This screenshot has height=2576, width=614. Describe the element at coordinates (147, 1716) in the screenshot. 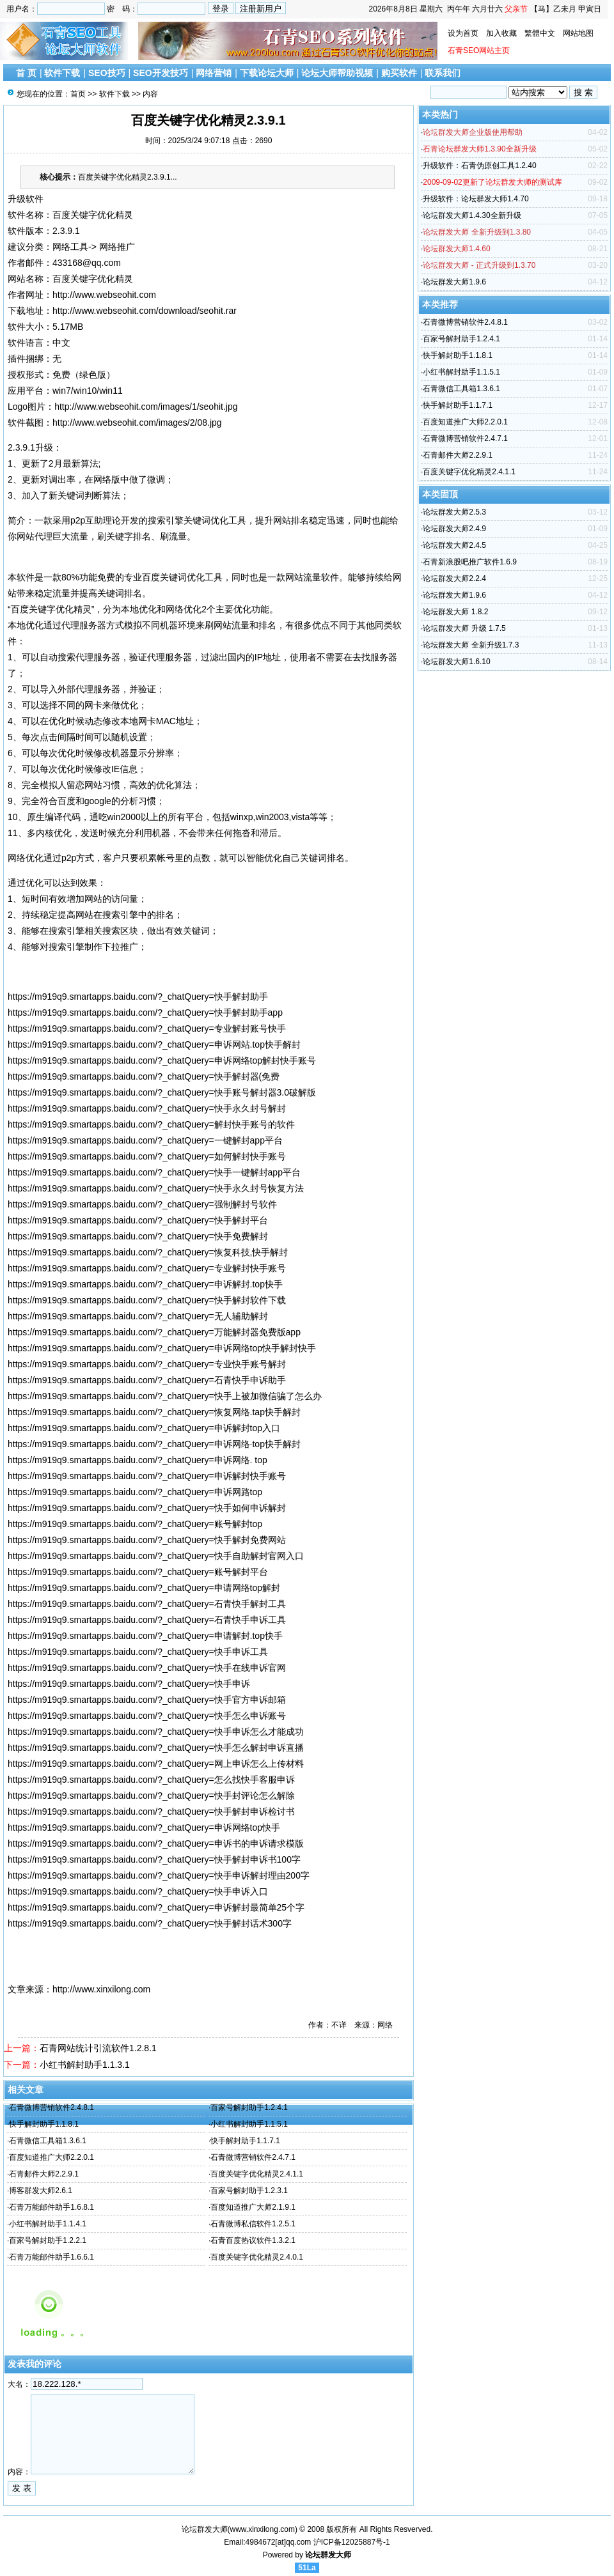

I see `https://m919q9.smartapps.baidu.com/?_chatQuery=快手怎么申诉账号` at that location.